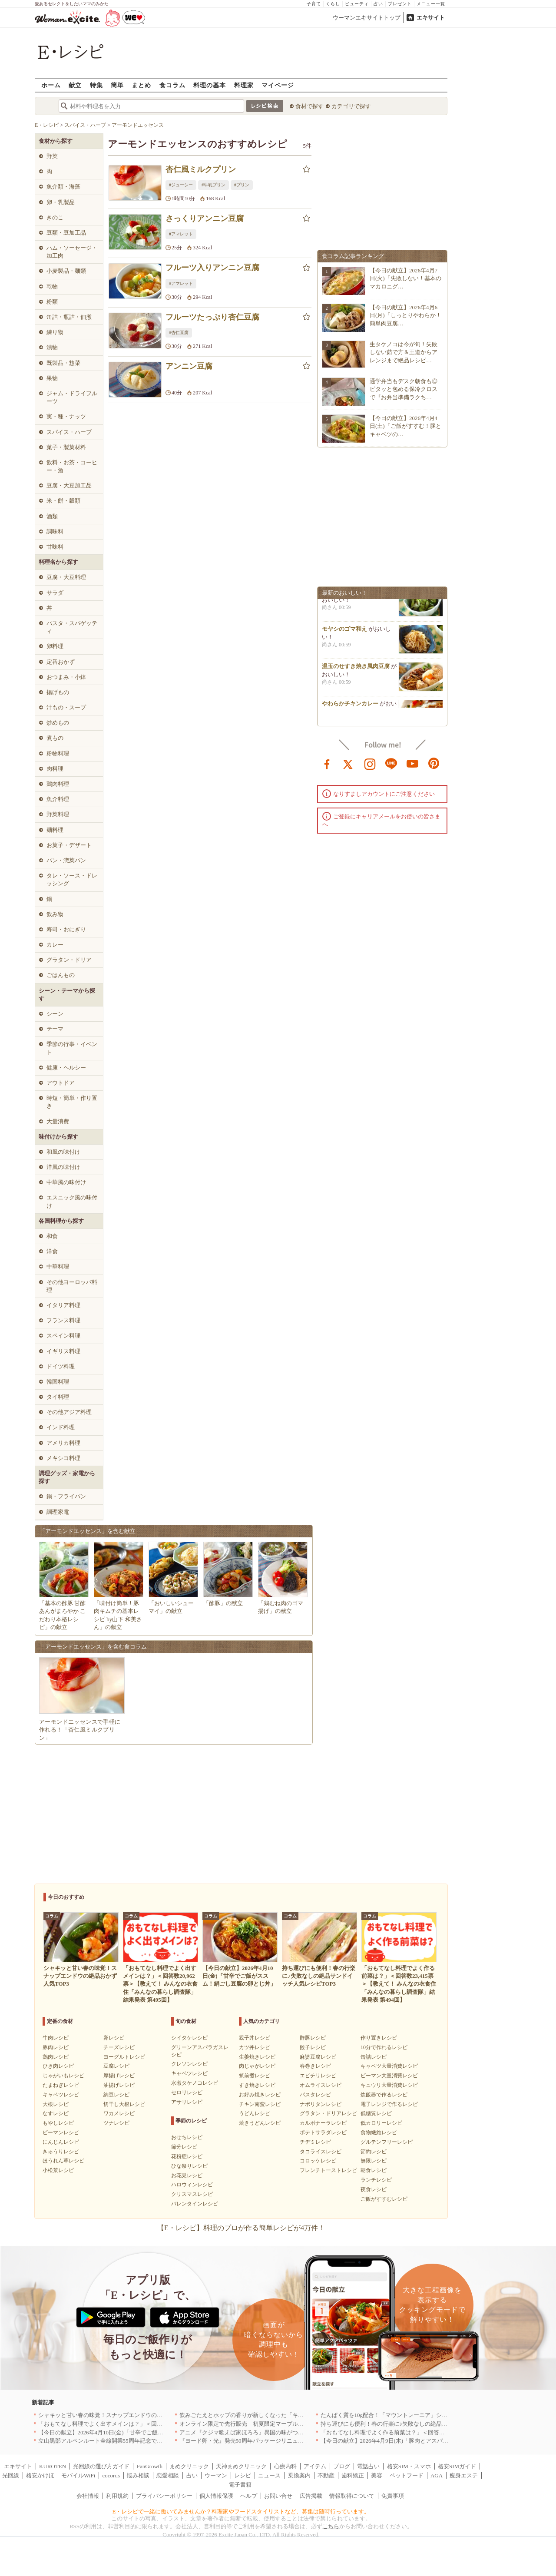 This screenshot has height=2576, width=556. I want to click on 【今日の献立】2026年4月10日(金)「甘辛でご飯がススム！絹ごし豆腐の卵とじ丼」, so click(143, 2432).